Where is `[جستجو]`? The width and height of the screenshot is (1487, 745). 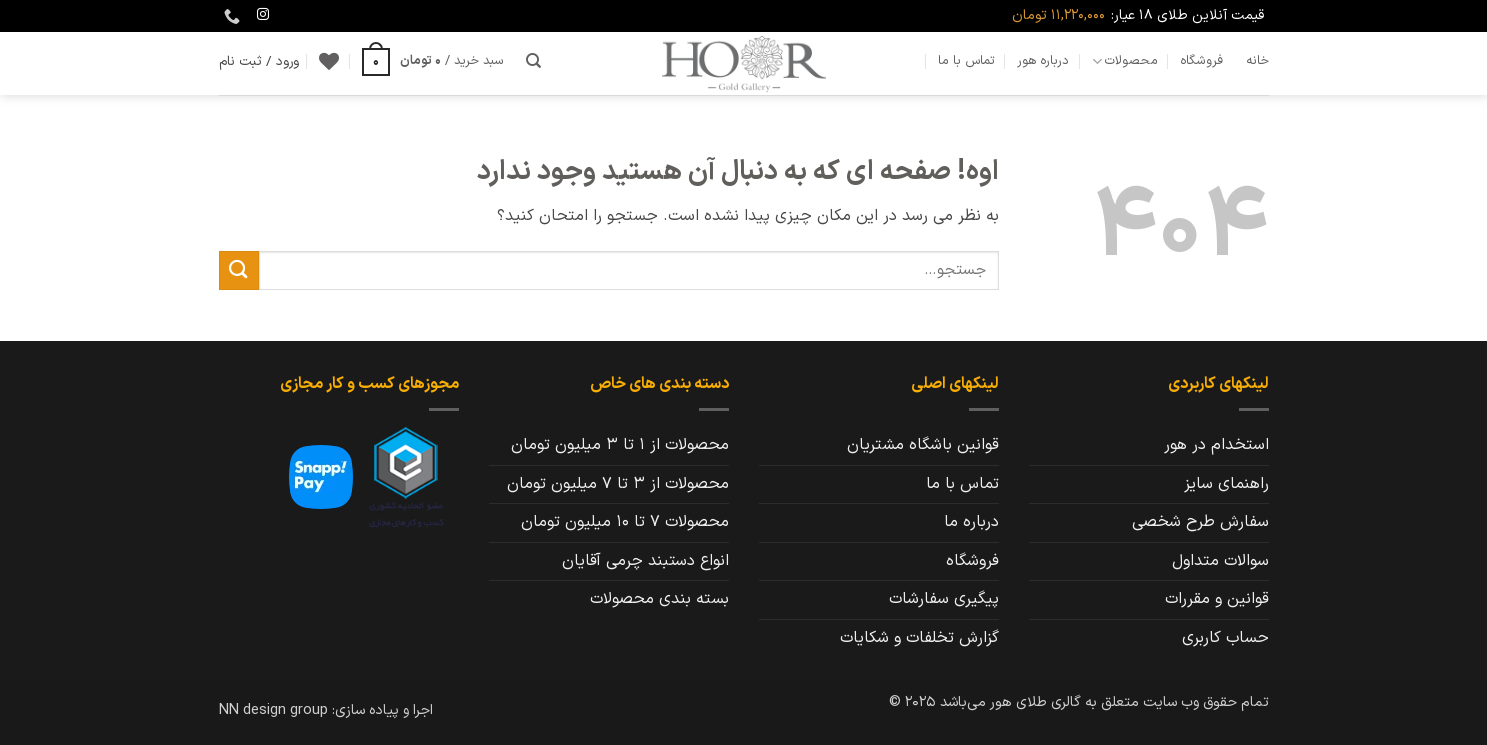 [جستجو] is located at coordinates (533, 61).